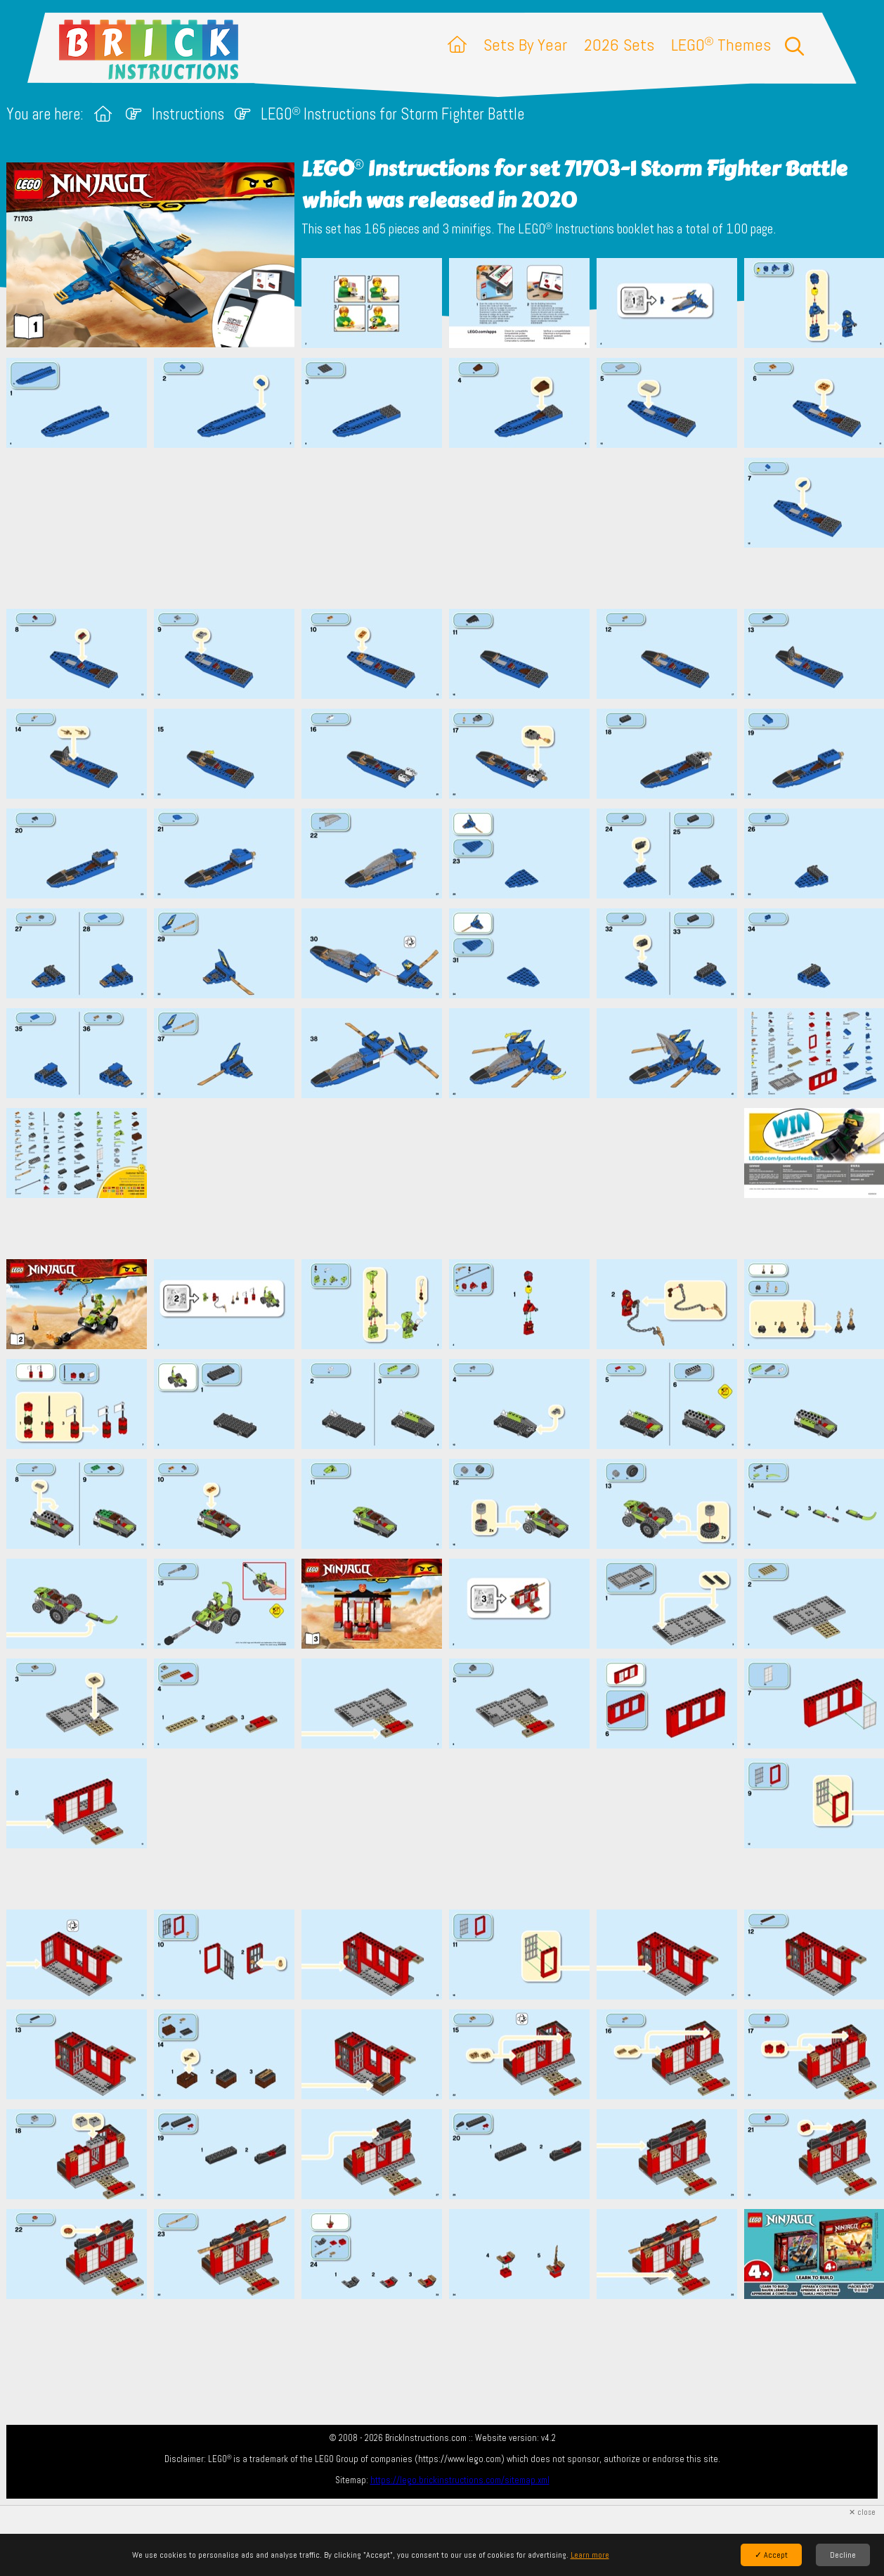  What do you see at coordinates (449, 528) in the screenshot?
I see `[Advertisement]` at bounding box center [449, 528].